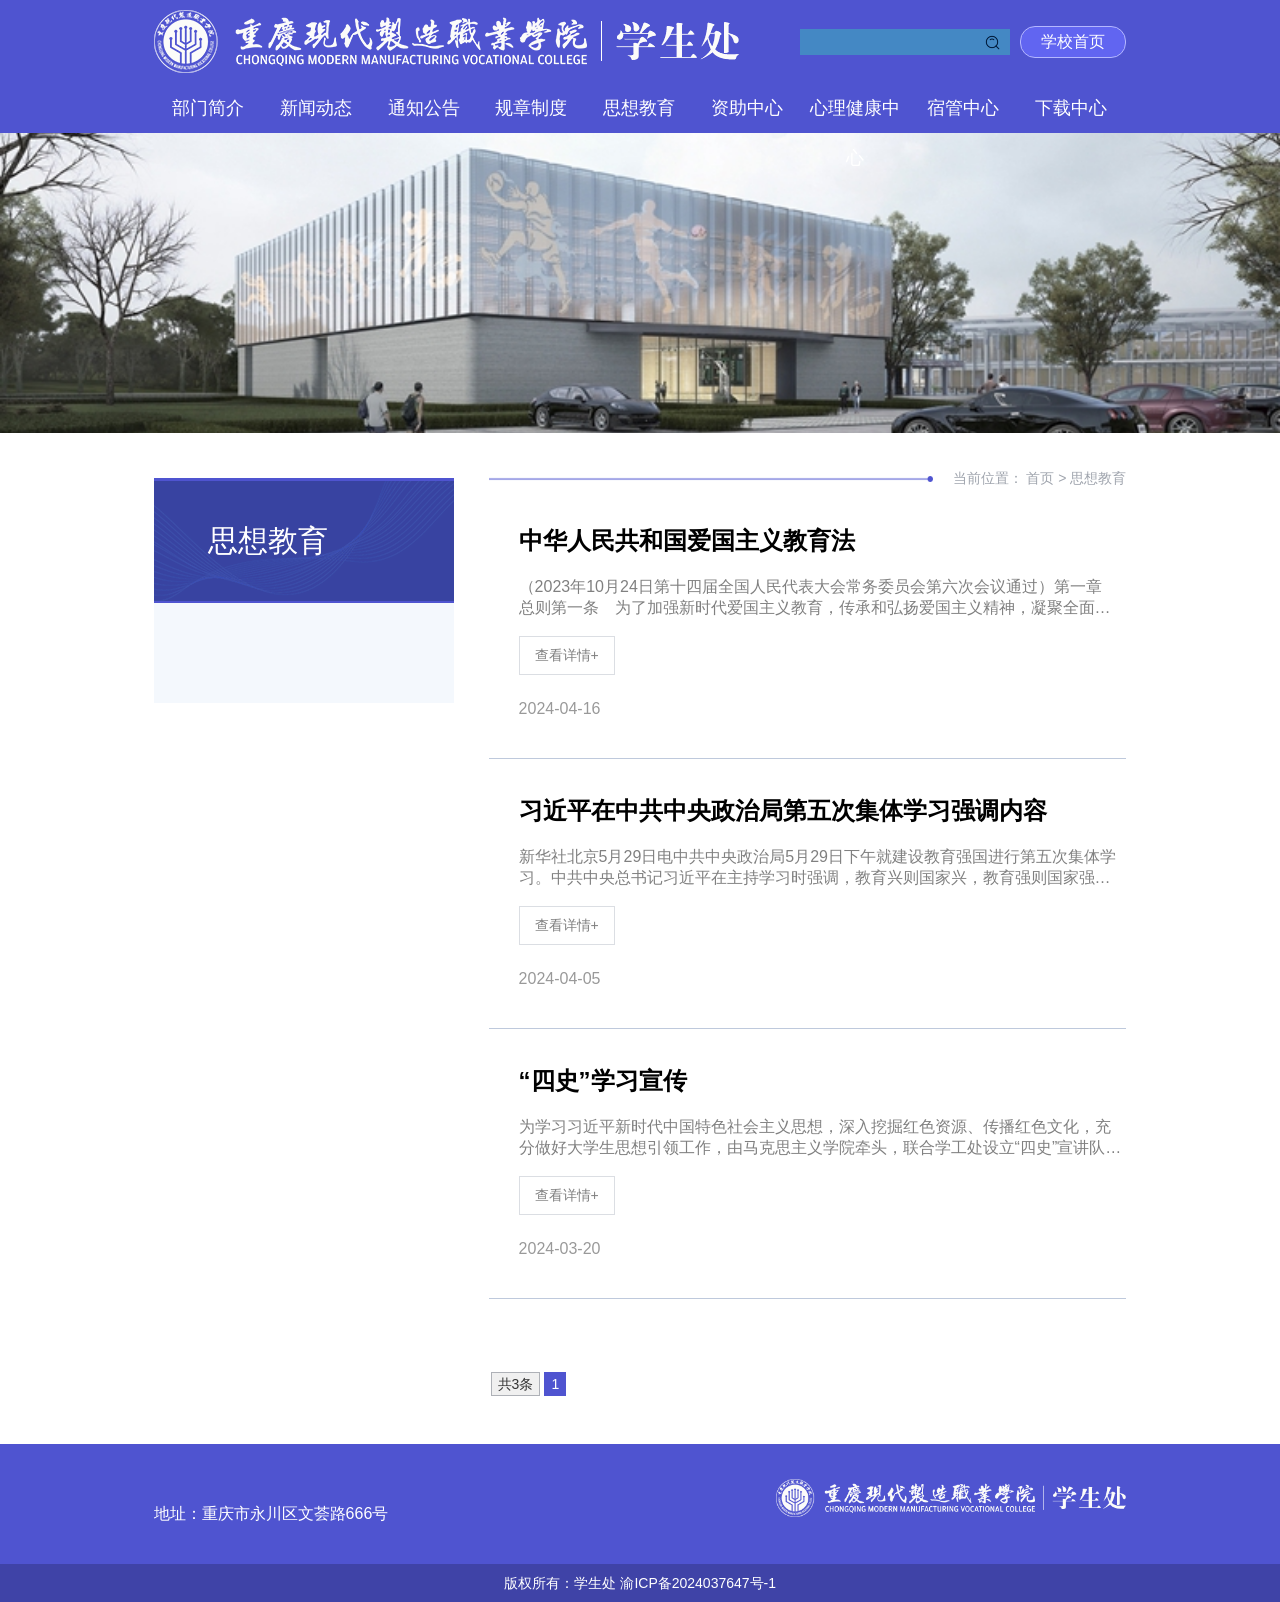 The width and height of the screenshot is (1280, 1602). Describe the element at coordinates (603, 1080) in the screenshot. I see `“四史”学习宣传` at that location.